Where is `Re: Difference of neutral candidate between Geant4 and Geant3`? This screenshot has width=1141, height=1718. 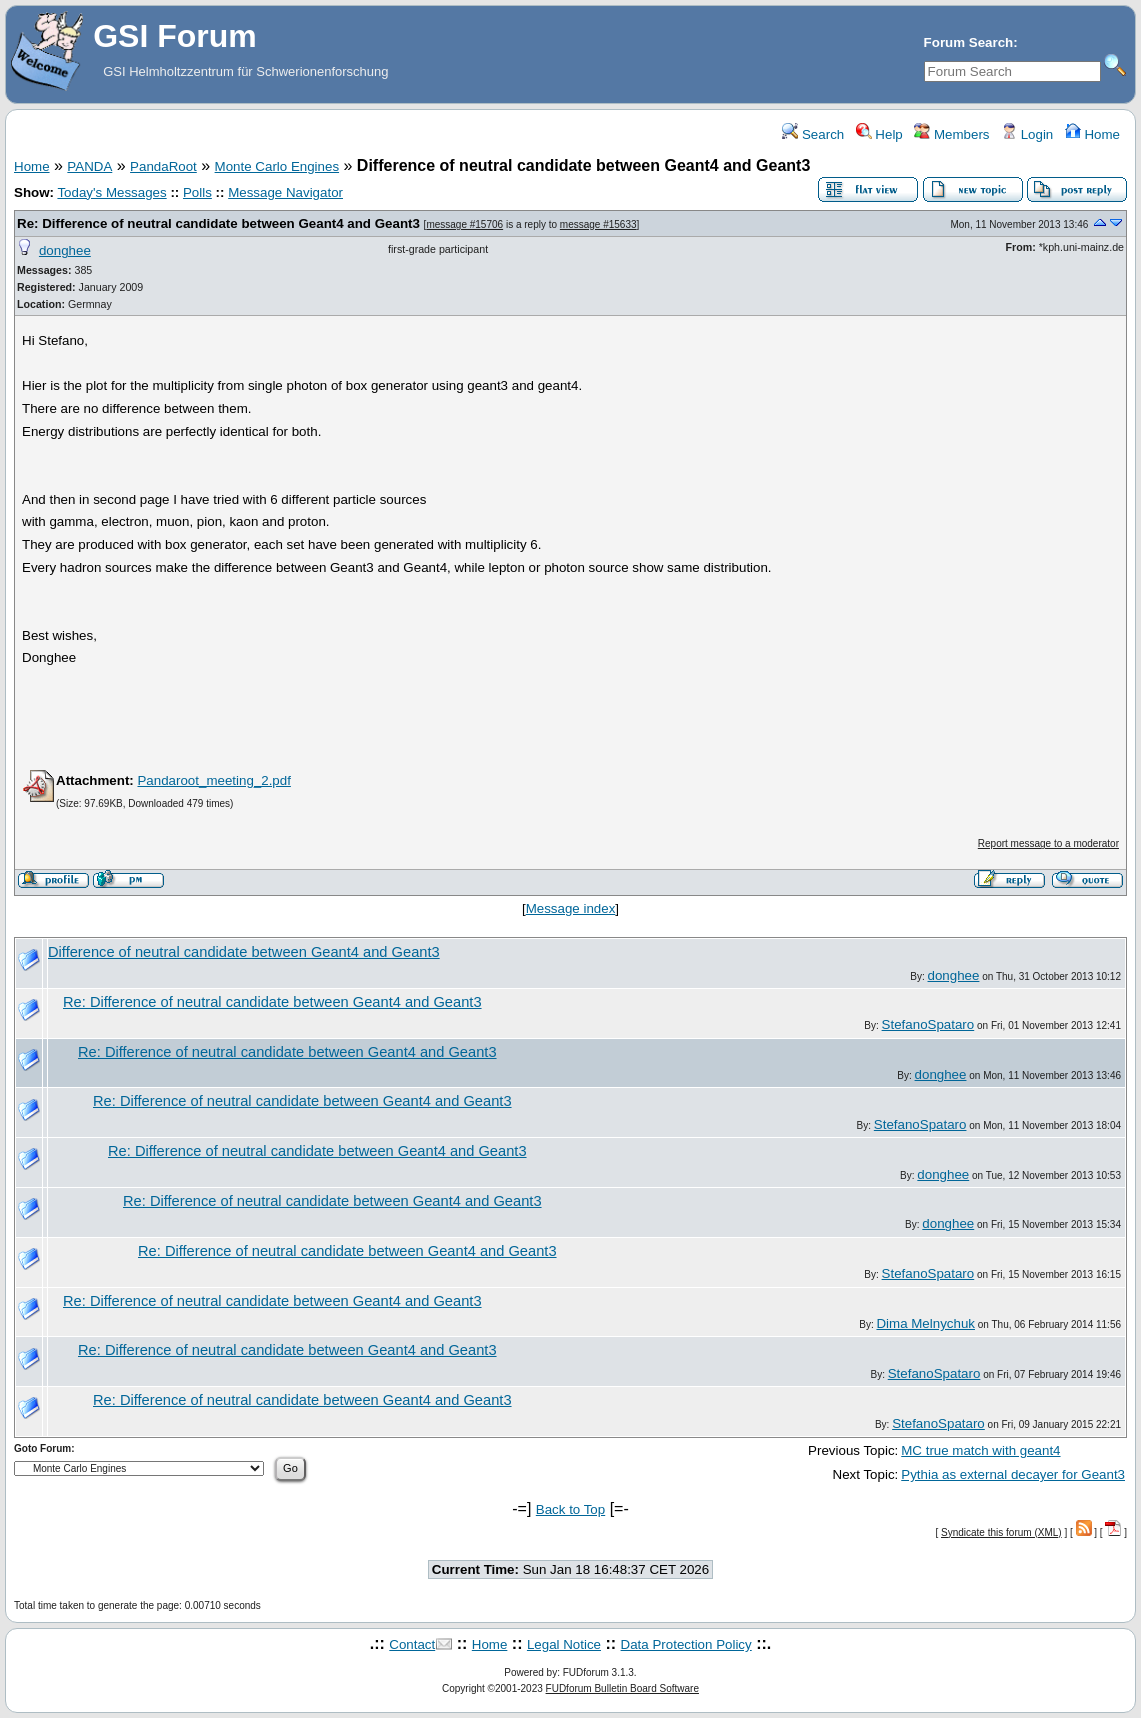
Re: Difference of neutral candidate between Geant4 and Geant3 is located at coordinates (218, 223).